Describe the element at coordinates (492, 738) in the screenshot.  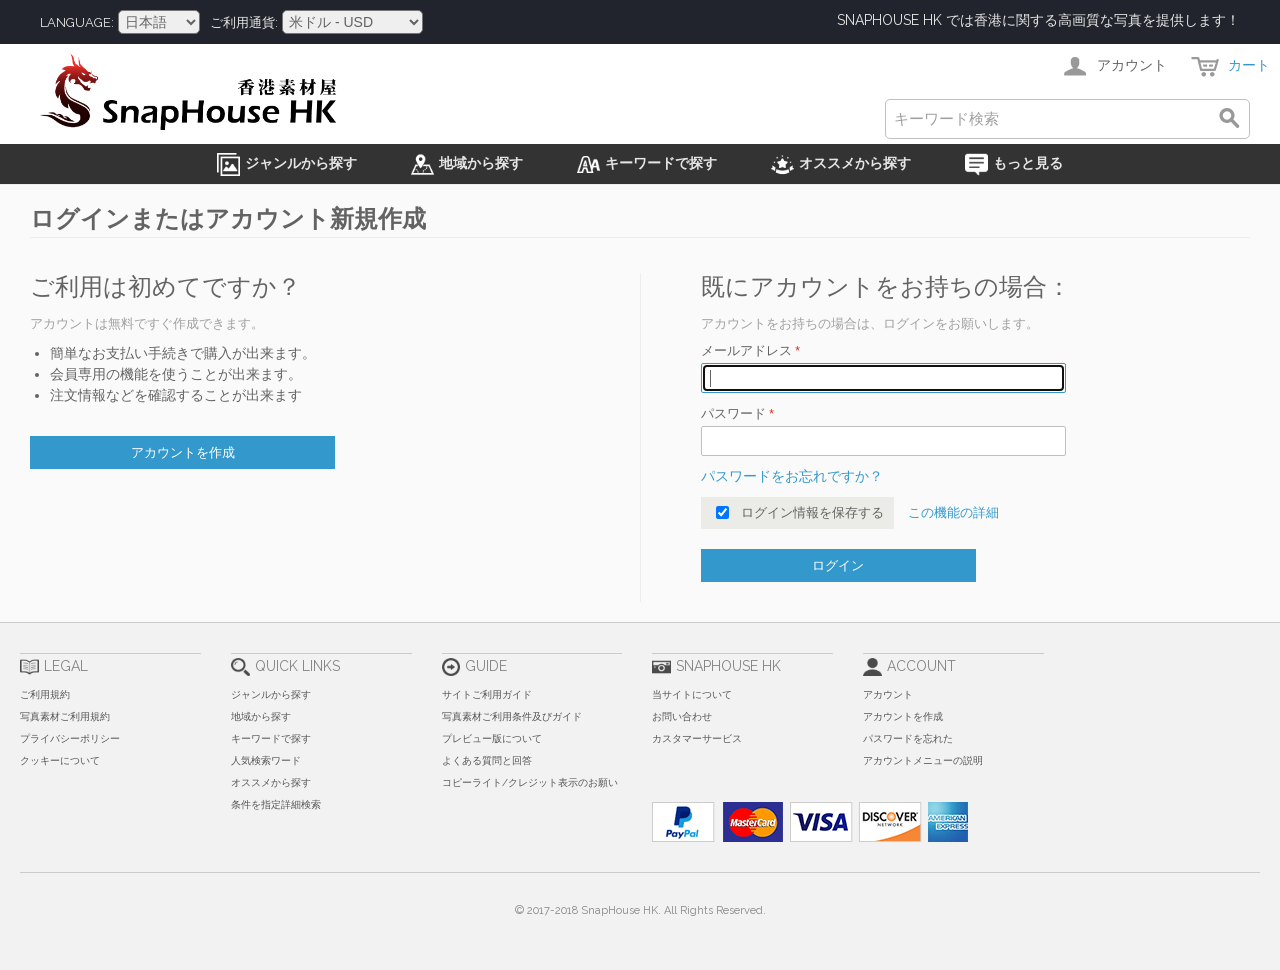
I see `プレビュー版について` at that location.